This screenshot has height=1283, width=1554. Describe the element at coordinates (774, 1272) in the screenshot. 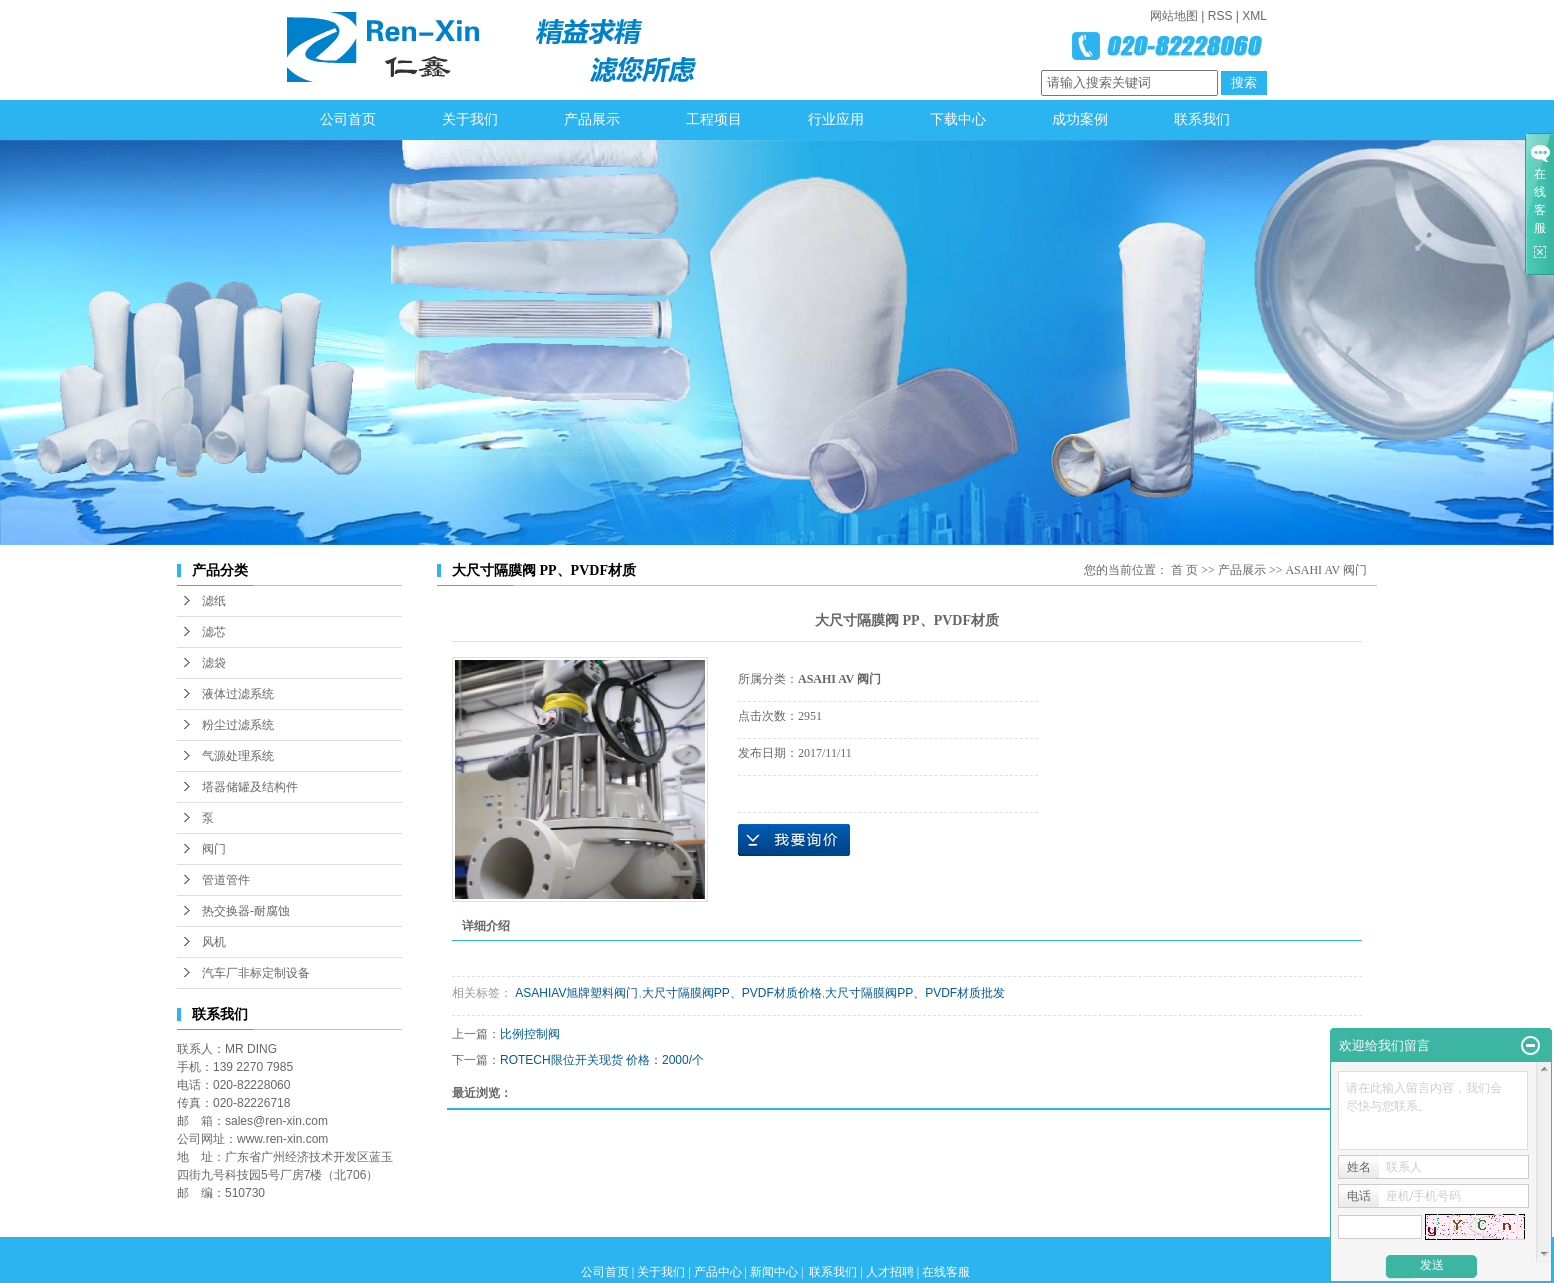

I see `新闻中心` at that location.